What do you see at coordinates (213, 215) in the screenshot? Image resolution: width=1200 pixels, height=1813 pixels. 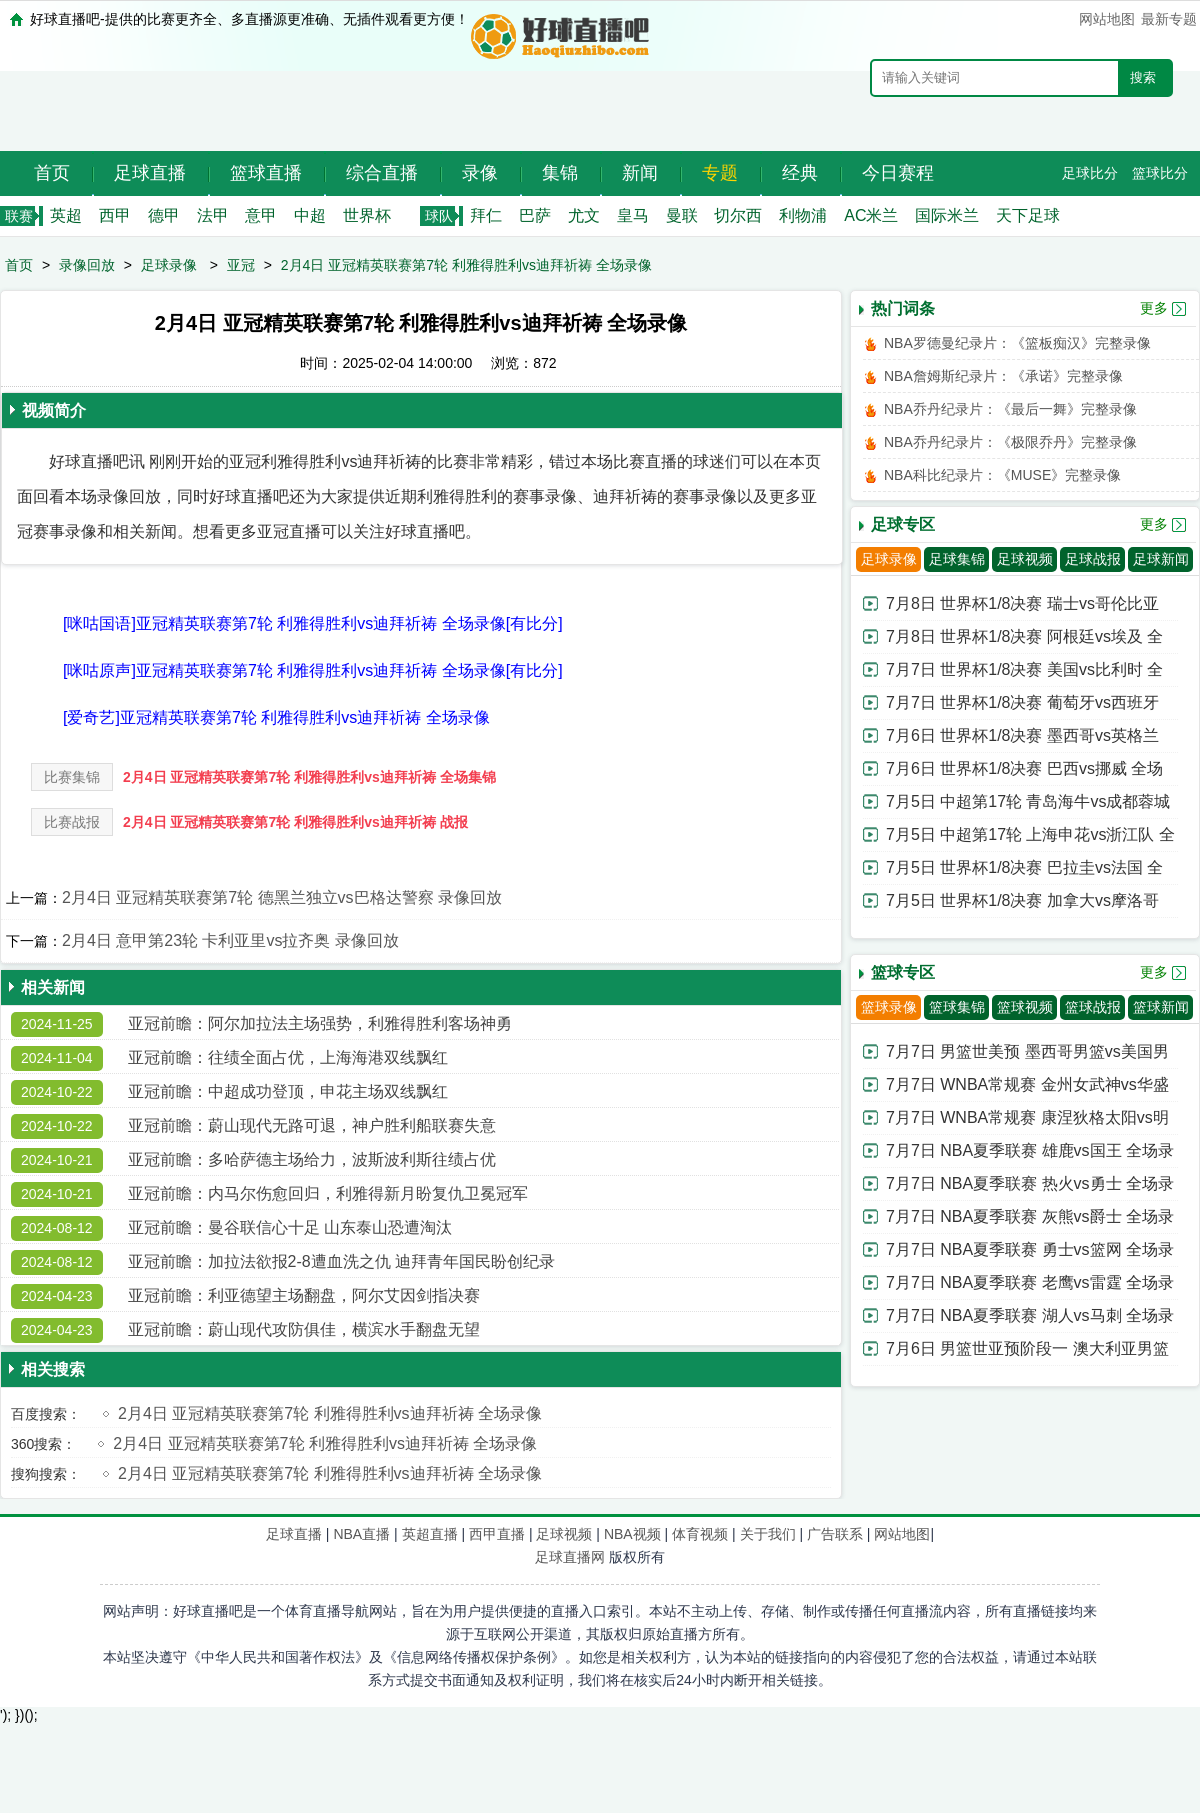 I see `法甲` at bounding box center [213, 215].